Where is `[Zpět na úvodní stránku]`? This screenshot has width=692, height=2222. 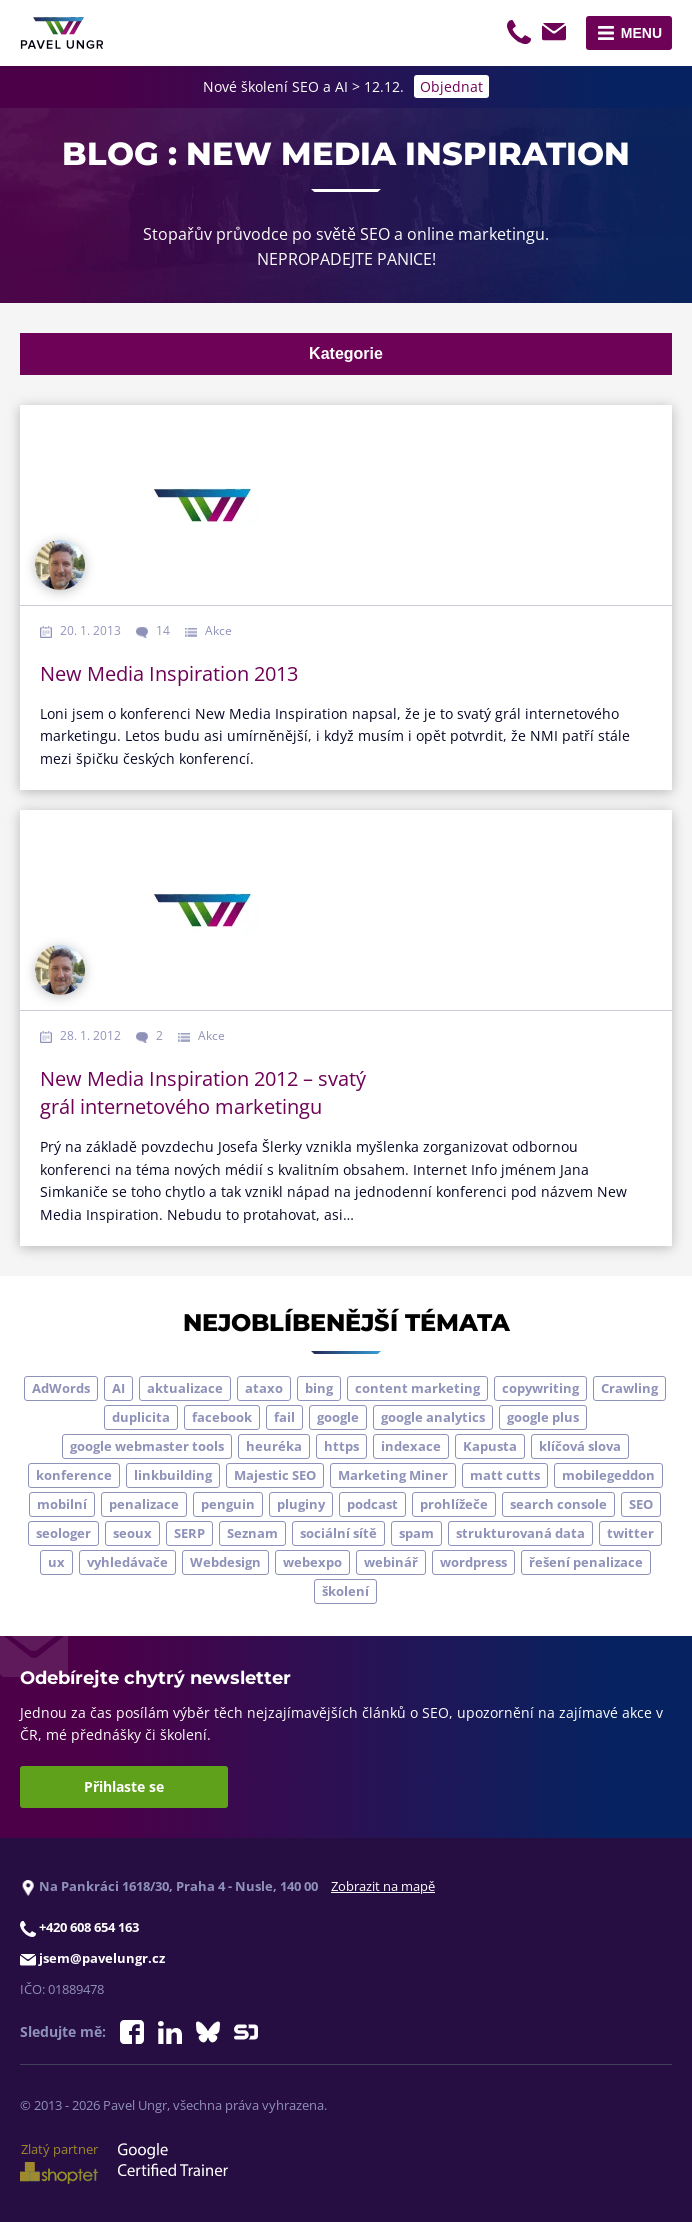 [Zpět na úvodní stránku] is located at coordinates (62, 33).